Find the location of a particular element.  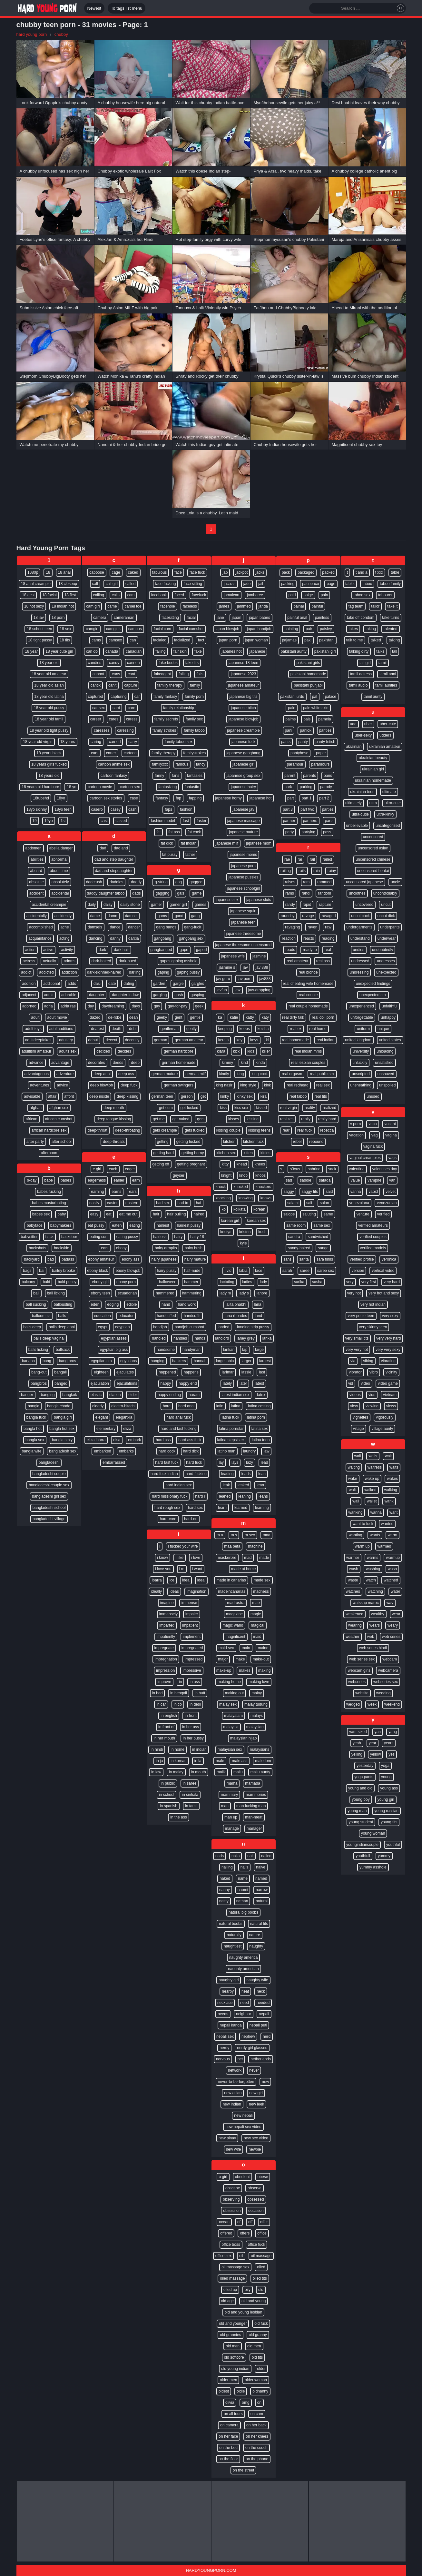

gaped is located at coordinates (201, 949).